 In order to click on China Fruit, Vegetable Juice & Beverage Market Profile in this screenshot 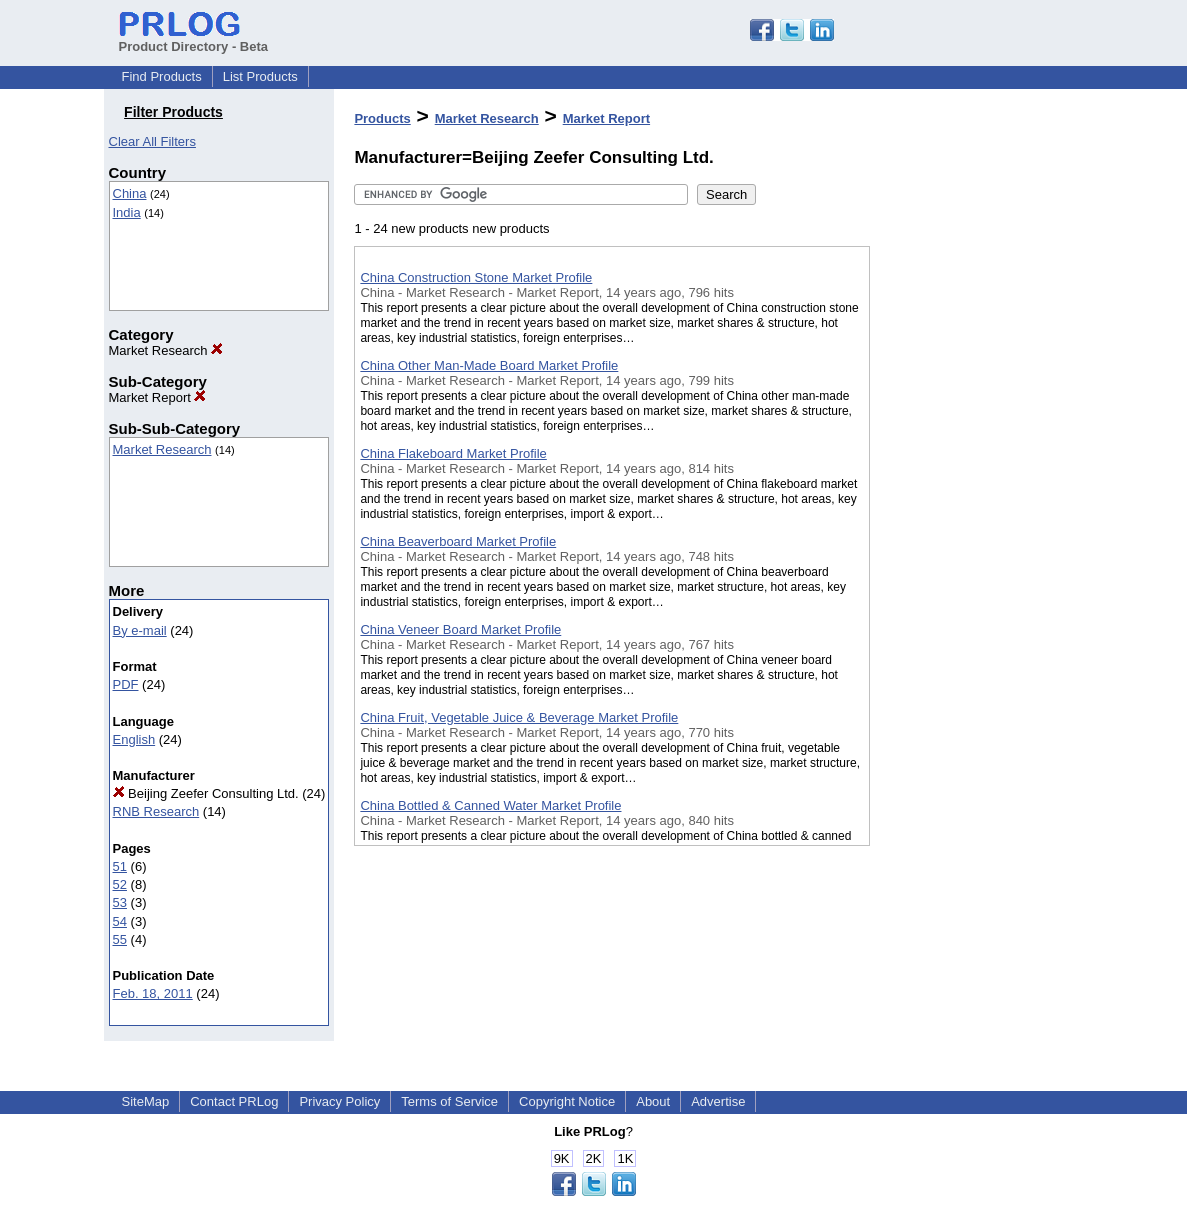, I will do `click(519, 717)`.